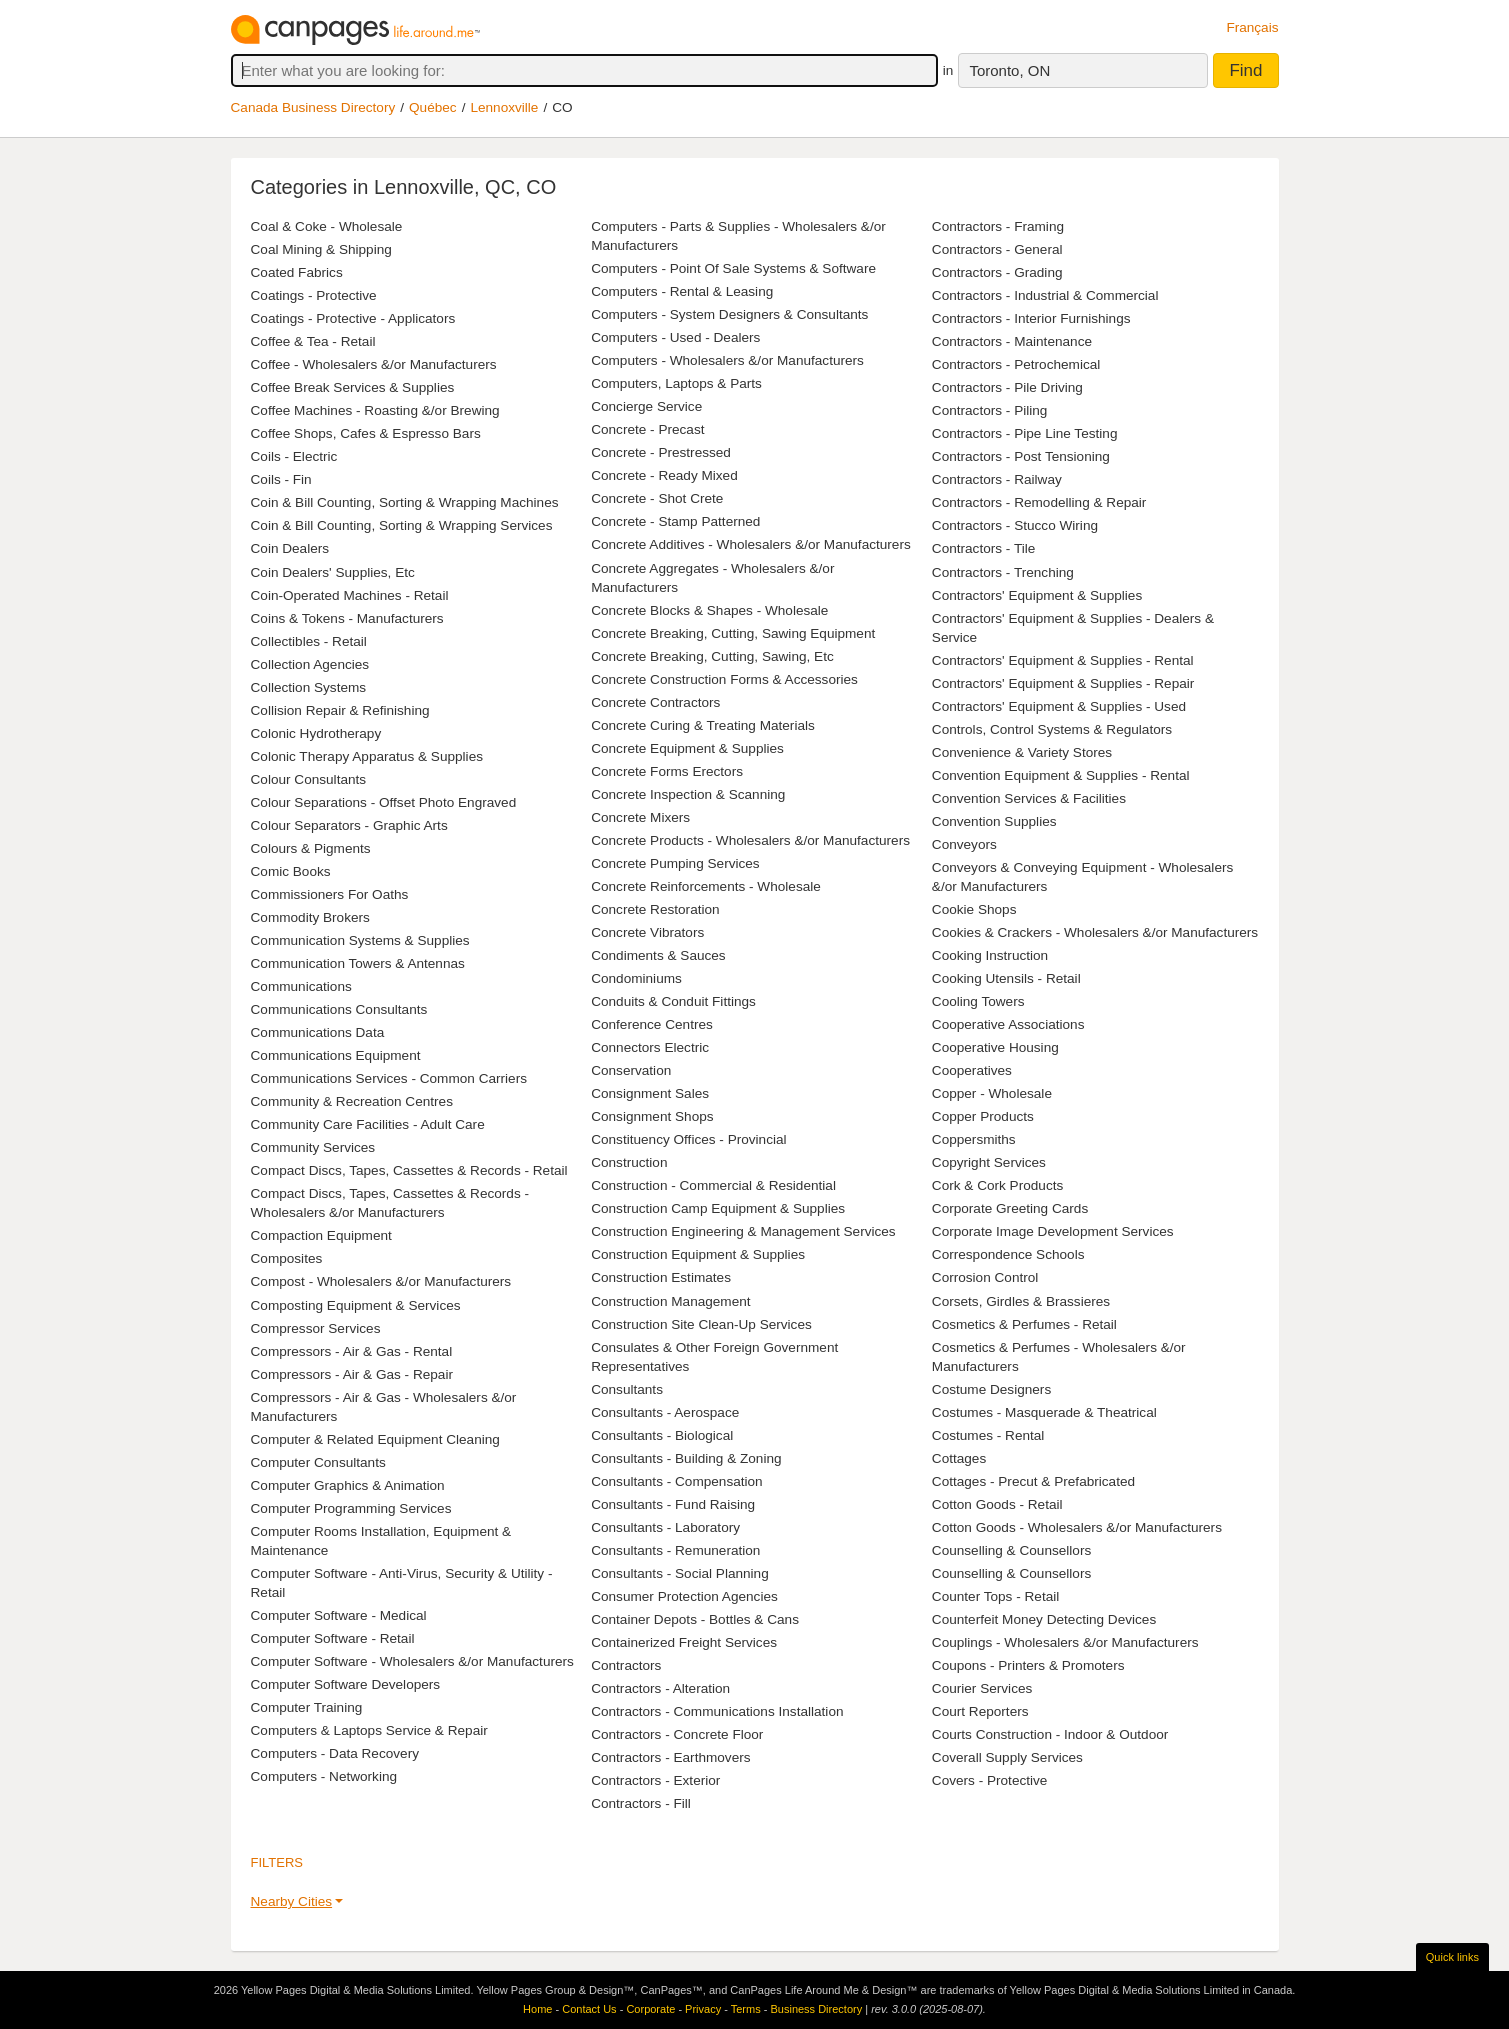  What do you see at coordinates (318, 1032) in the screenshot?
I see `Communications Data` at bounding box center [318, 1032].